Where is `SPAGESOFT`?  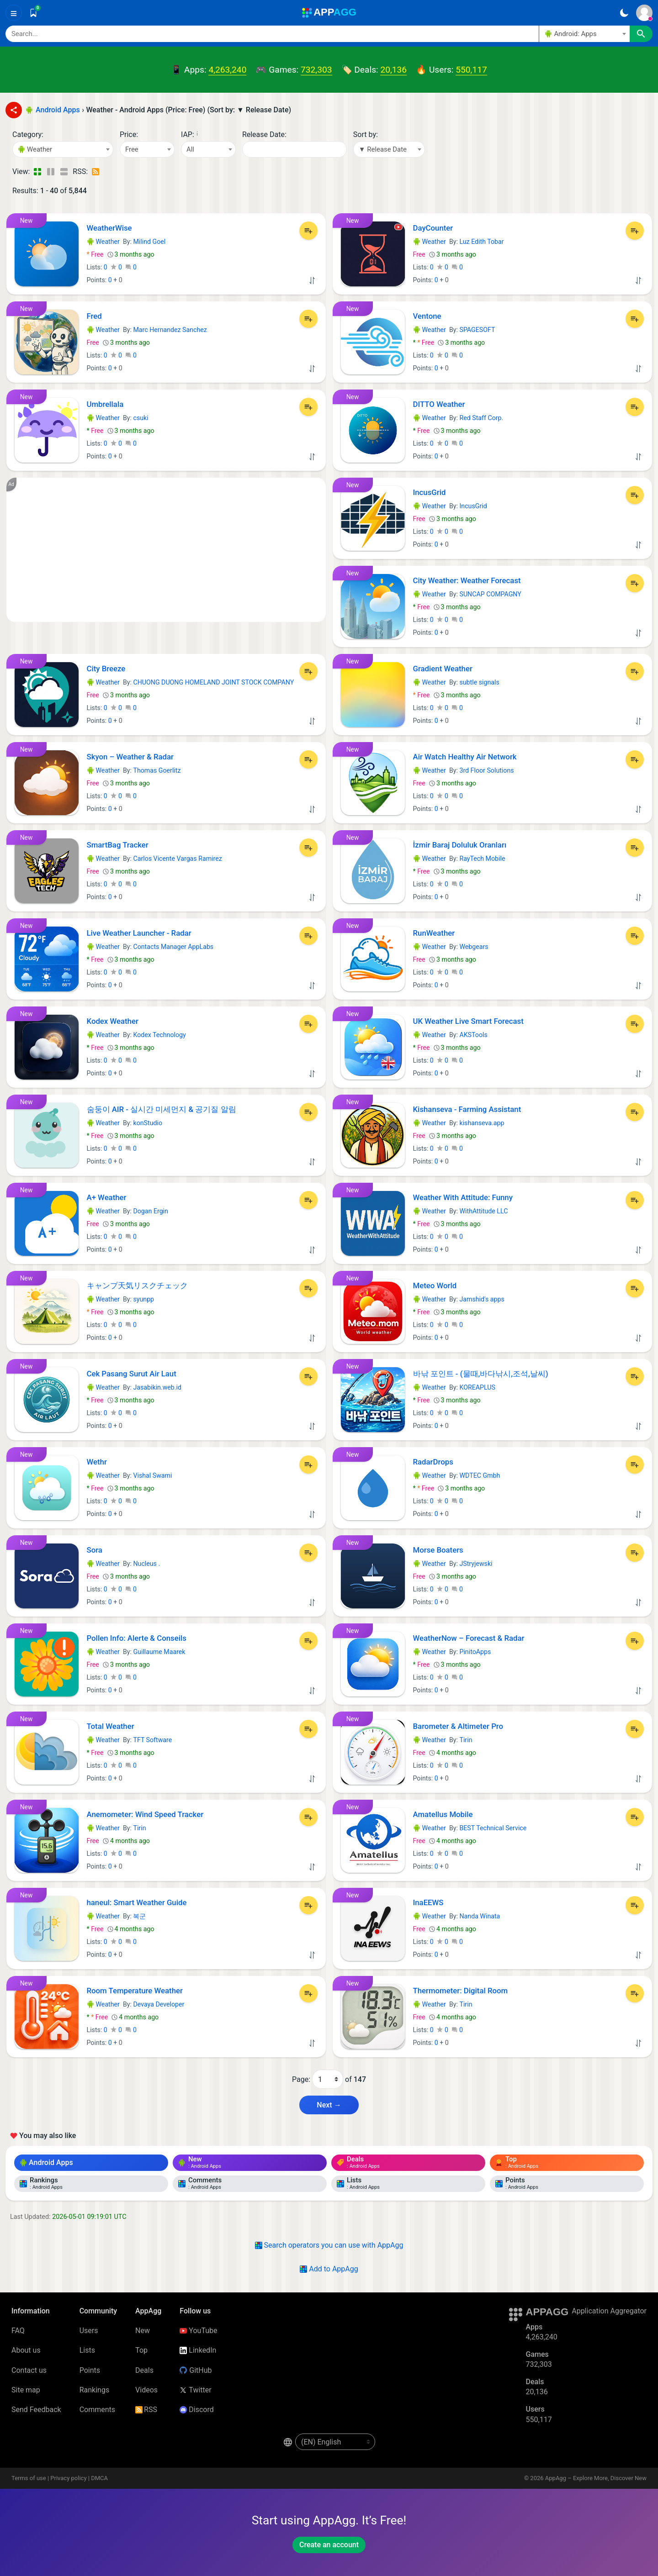 SPAGESOFT is located at coordinates (477, 329).